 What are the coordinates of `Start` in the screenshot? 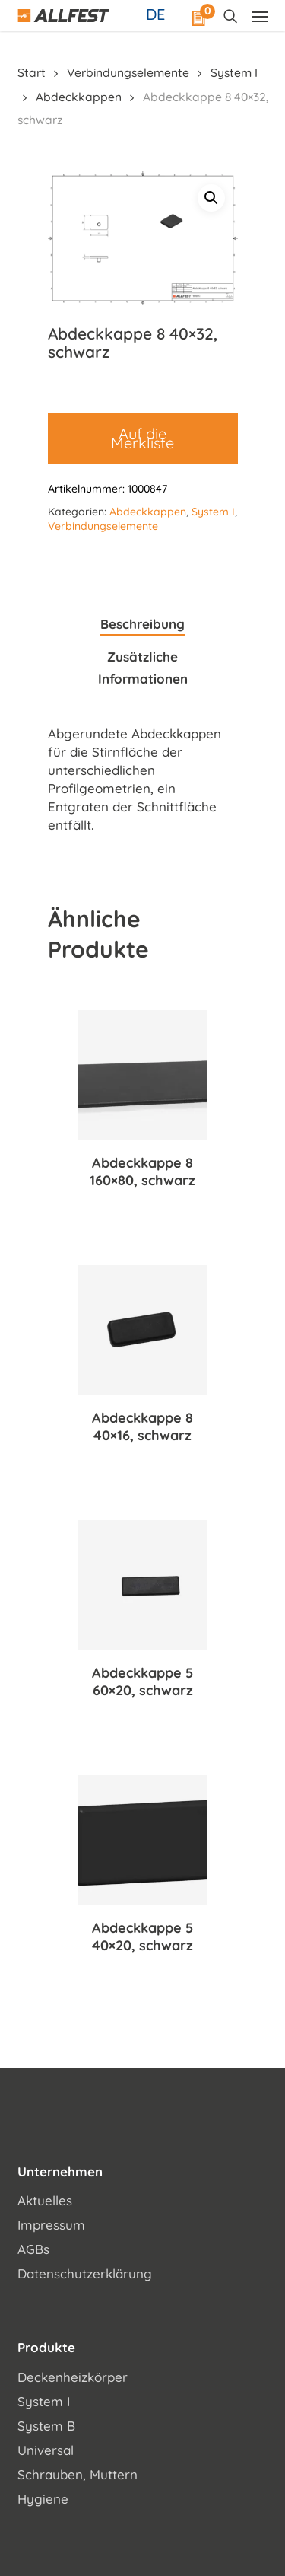 It's located at (31, 72).